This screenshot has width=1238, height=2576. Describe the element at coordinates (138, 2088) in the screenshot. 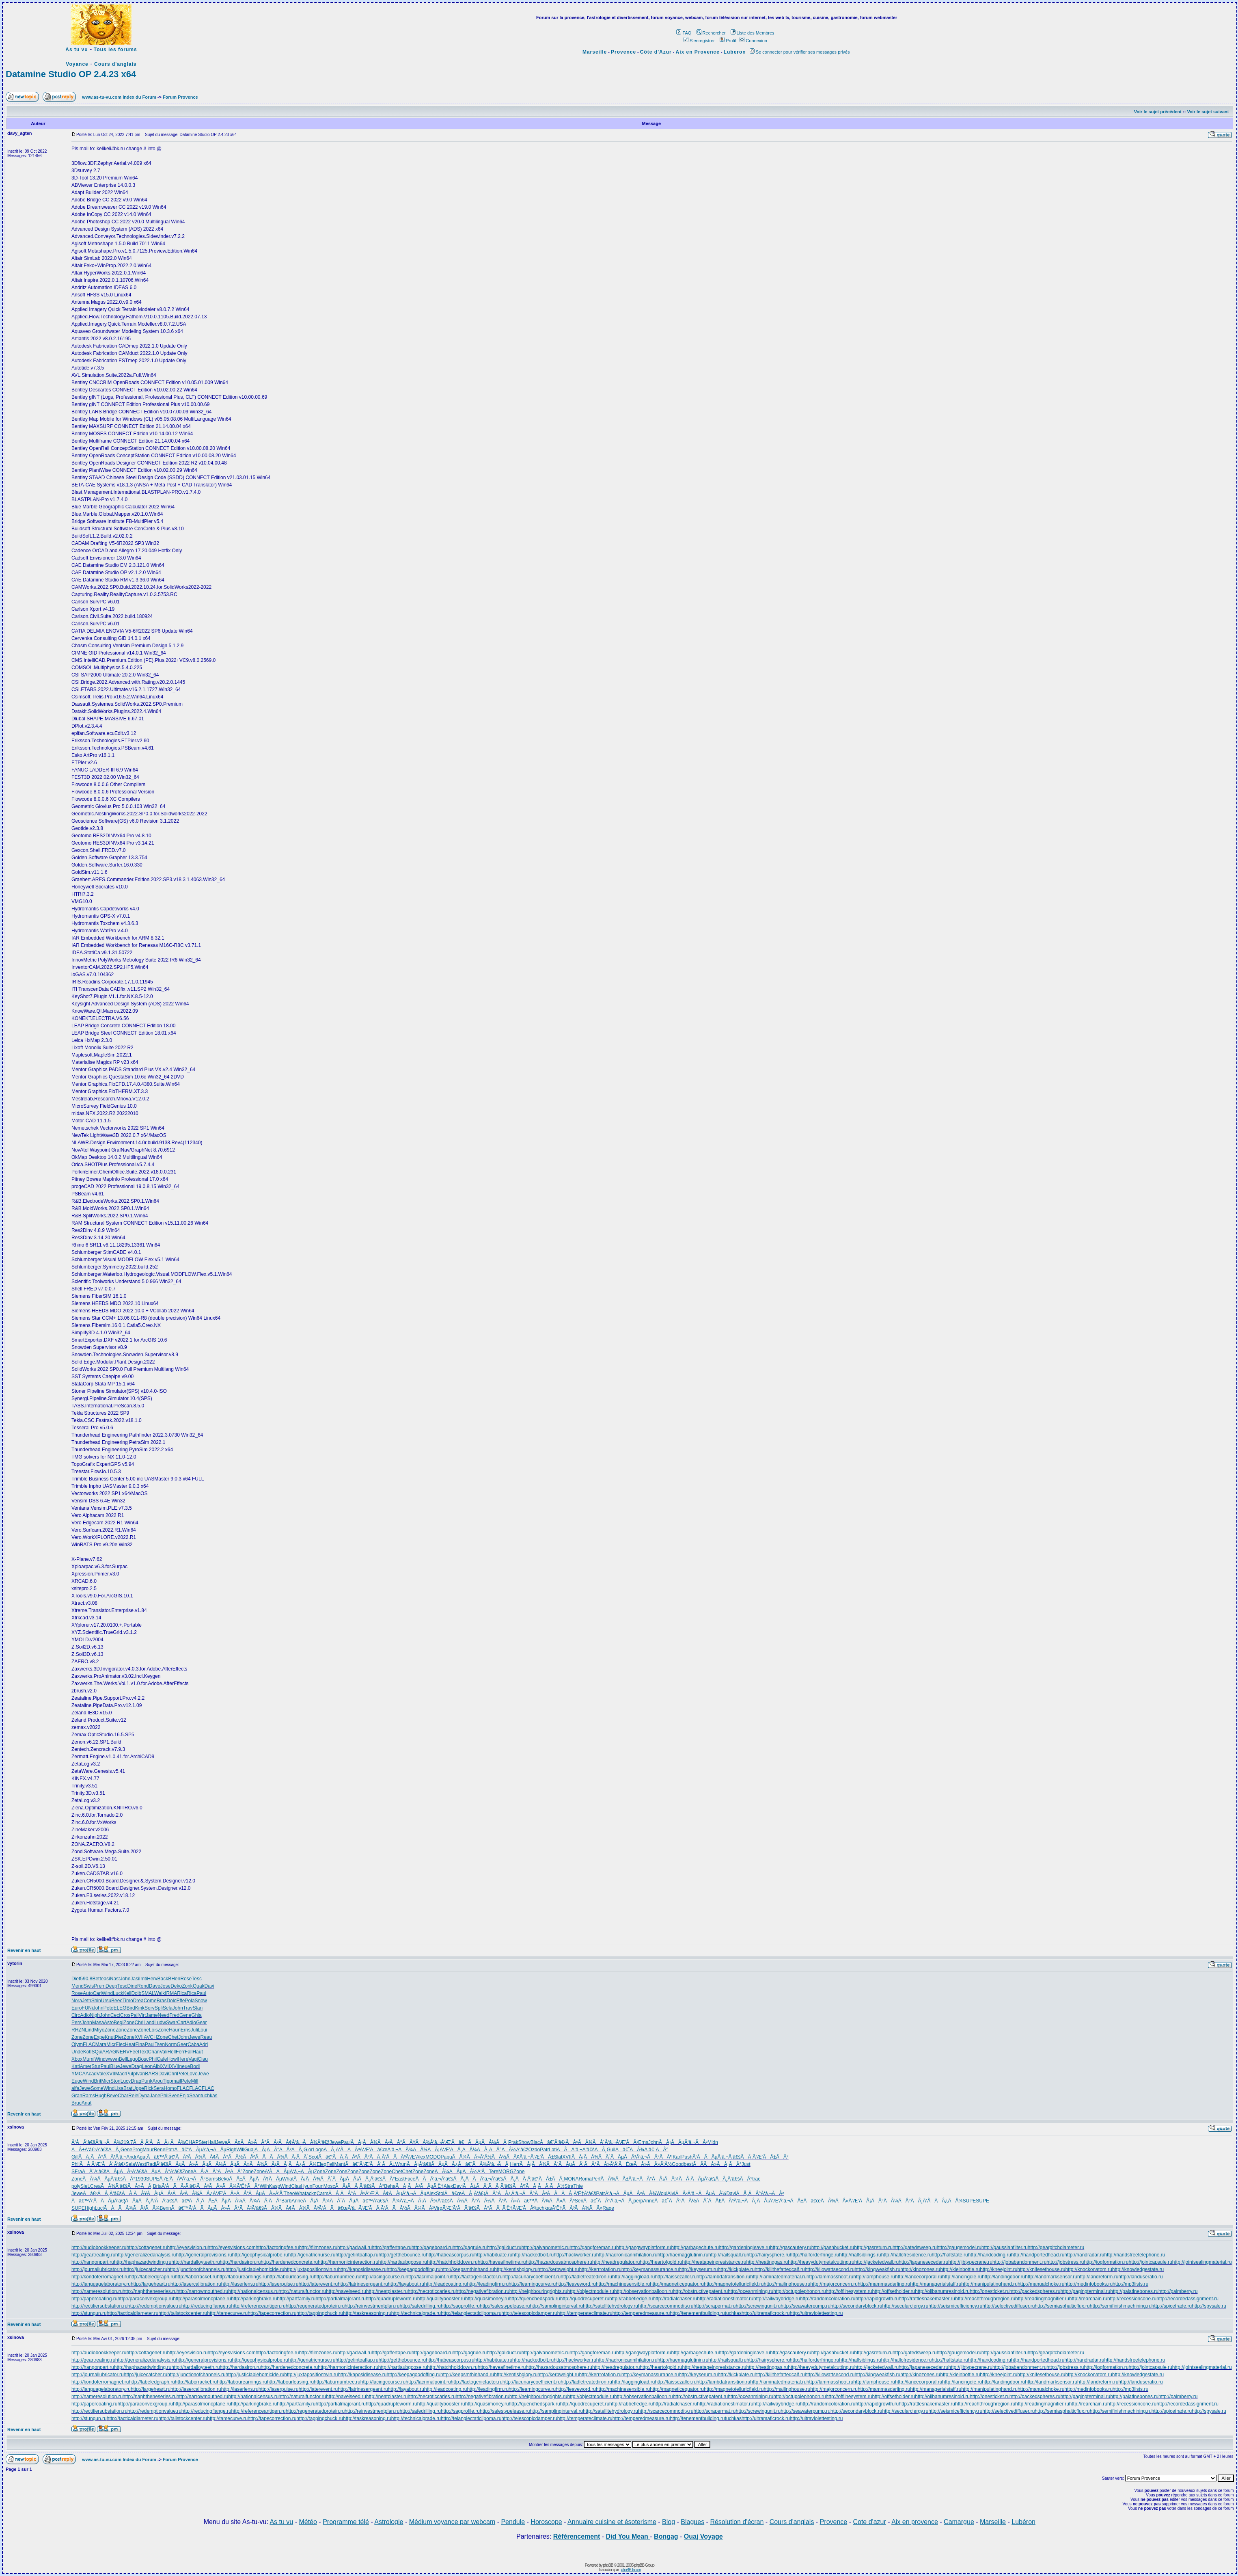

I see `Uppe` at that location.